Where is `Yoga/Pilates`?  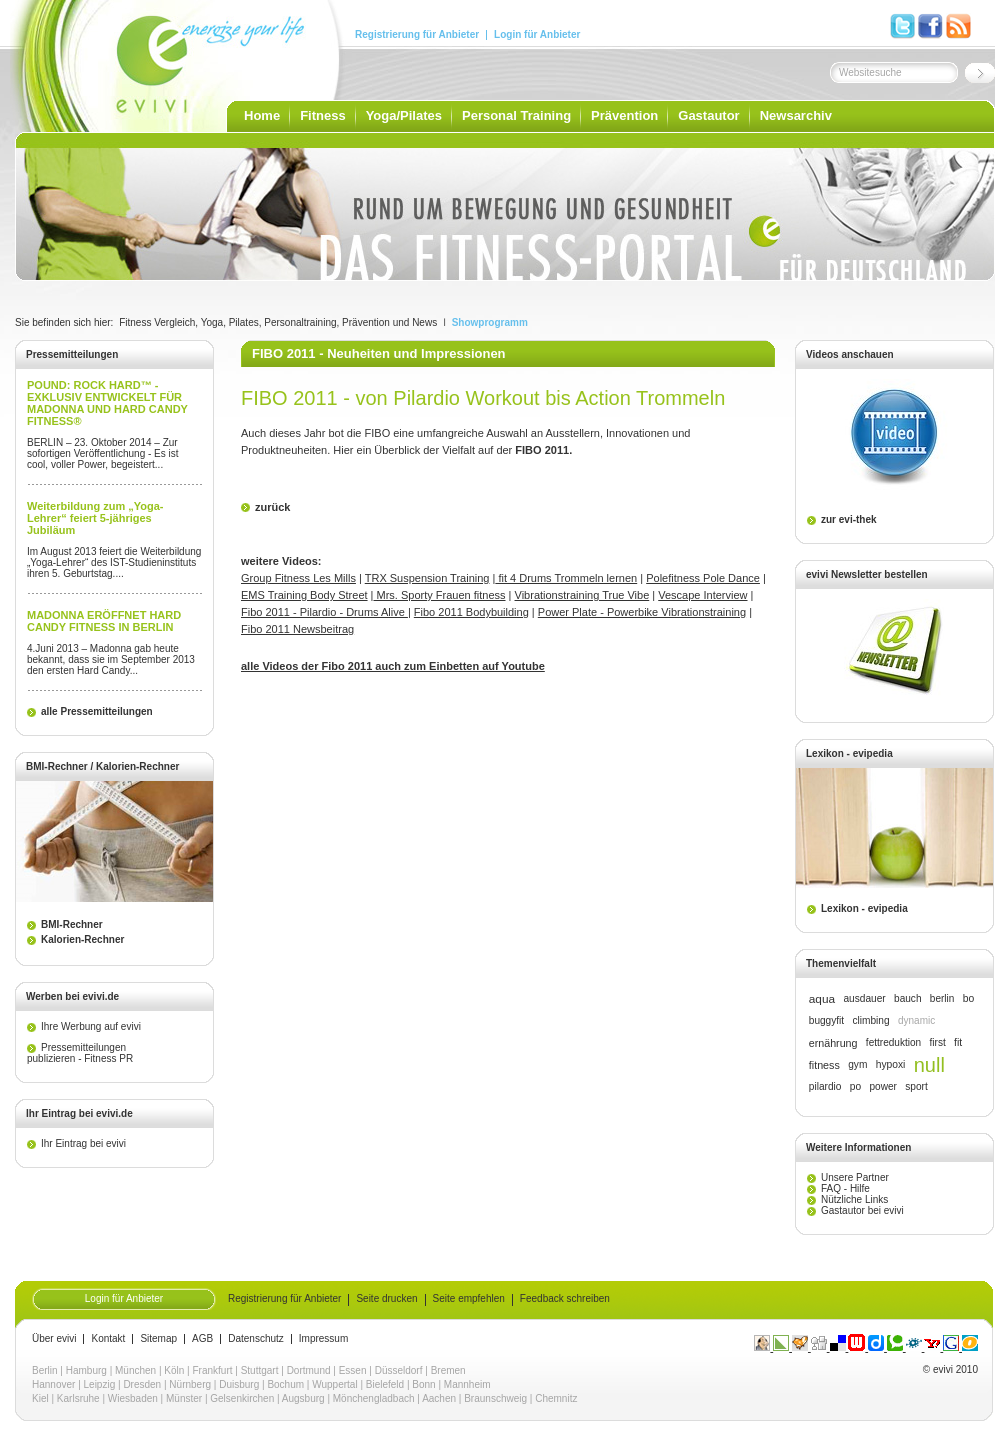 Yoga/Pilates is located at coordinates (404, 115).